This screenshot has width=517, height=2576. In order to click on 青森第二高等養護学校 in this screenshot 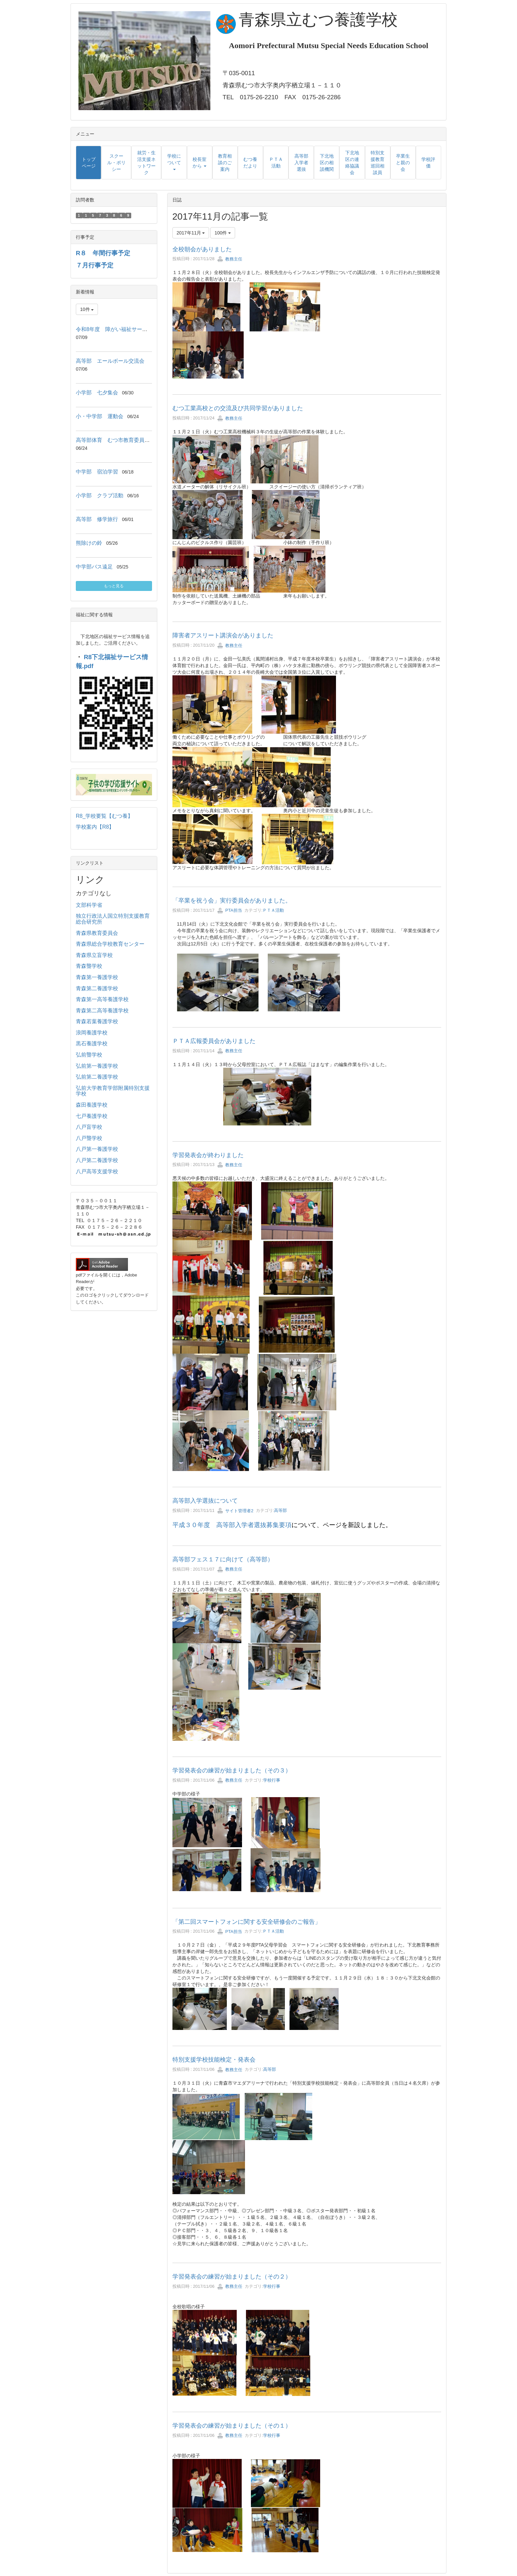, I will do `click(102, 1010)`.